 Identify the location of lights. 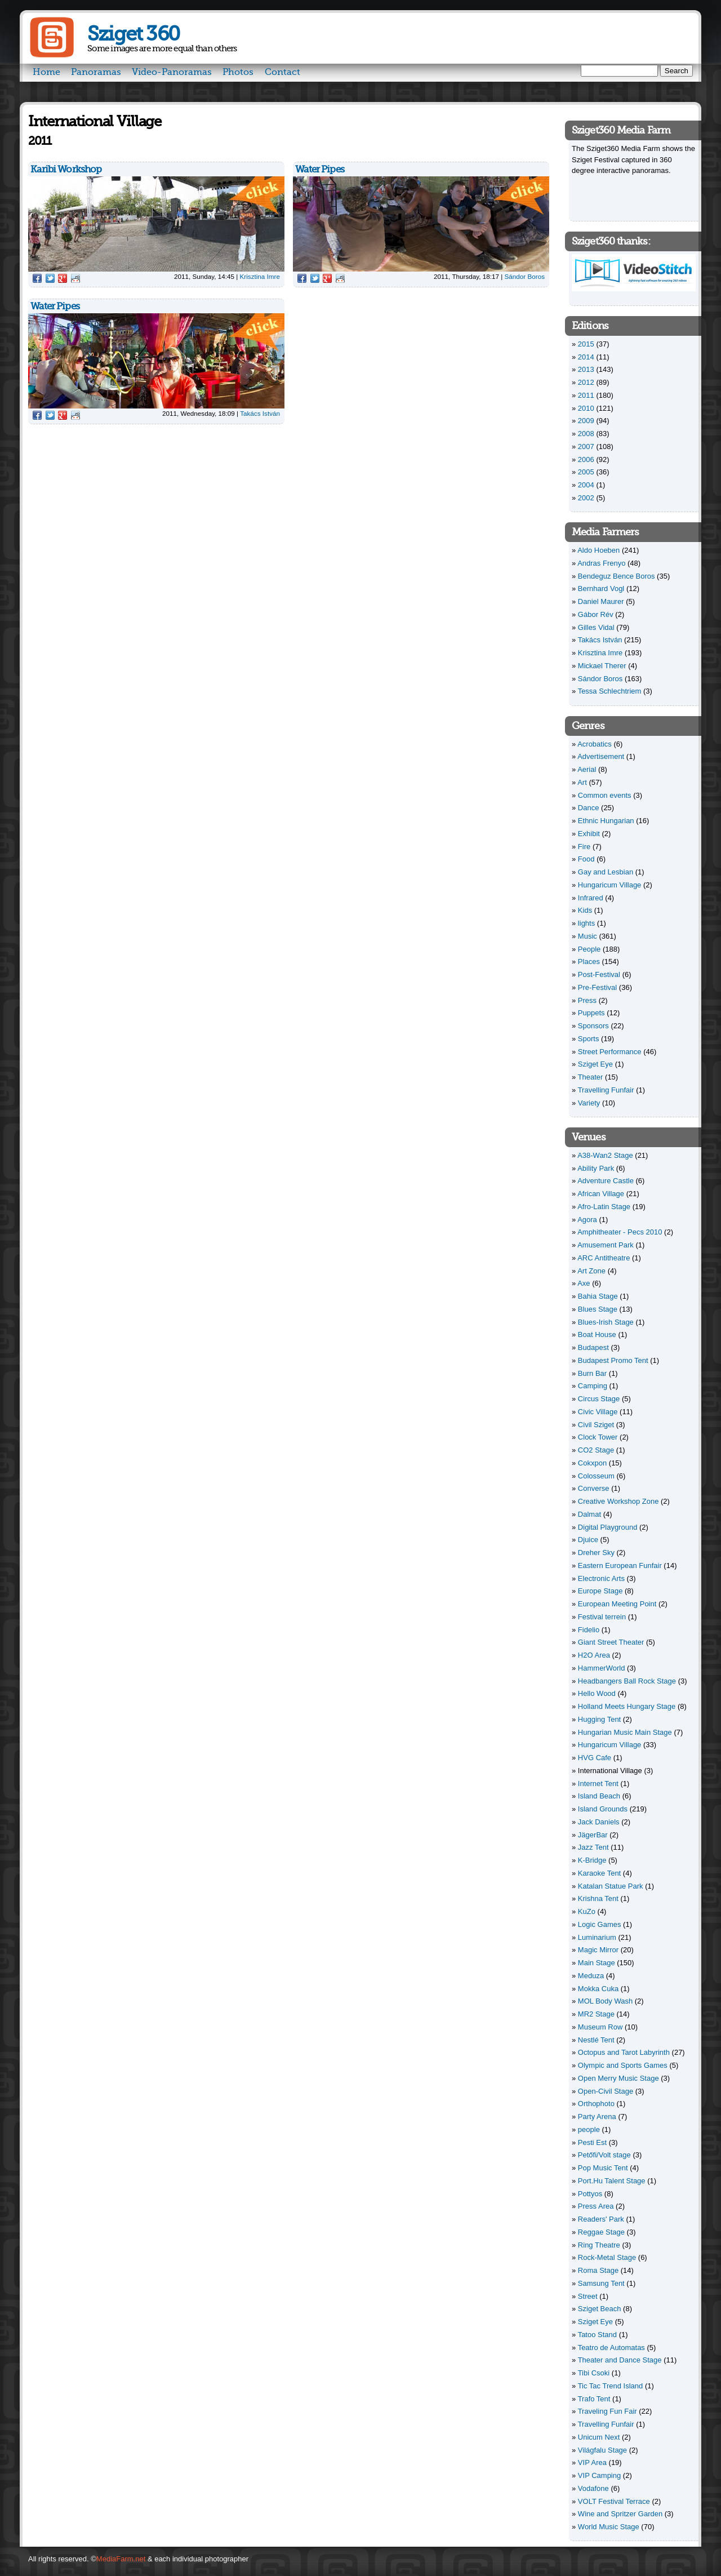
(586, 923).